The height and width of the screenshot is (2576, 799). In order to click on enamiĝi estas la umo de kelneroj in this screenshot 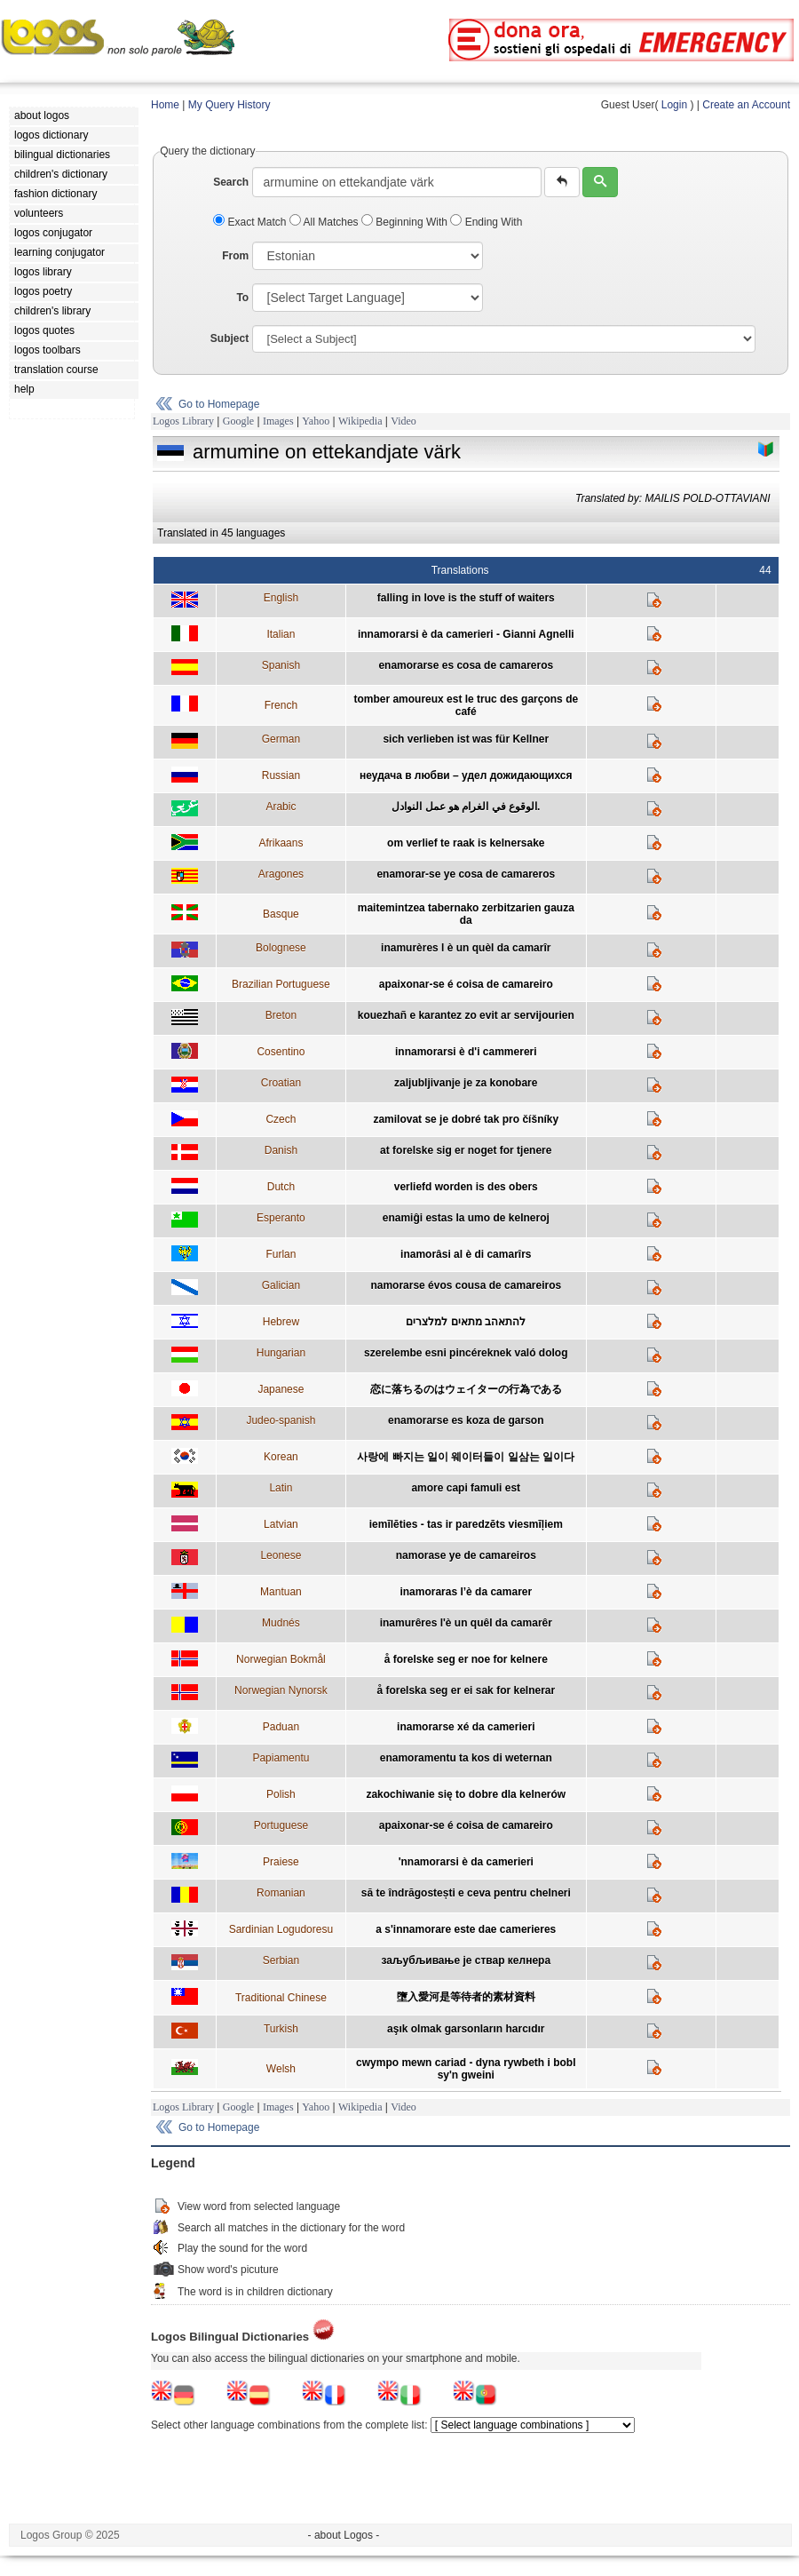, I will do `click(466, 1218)`.